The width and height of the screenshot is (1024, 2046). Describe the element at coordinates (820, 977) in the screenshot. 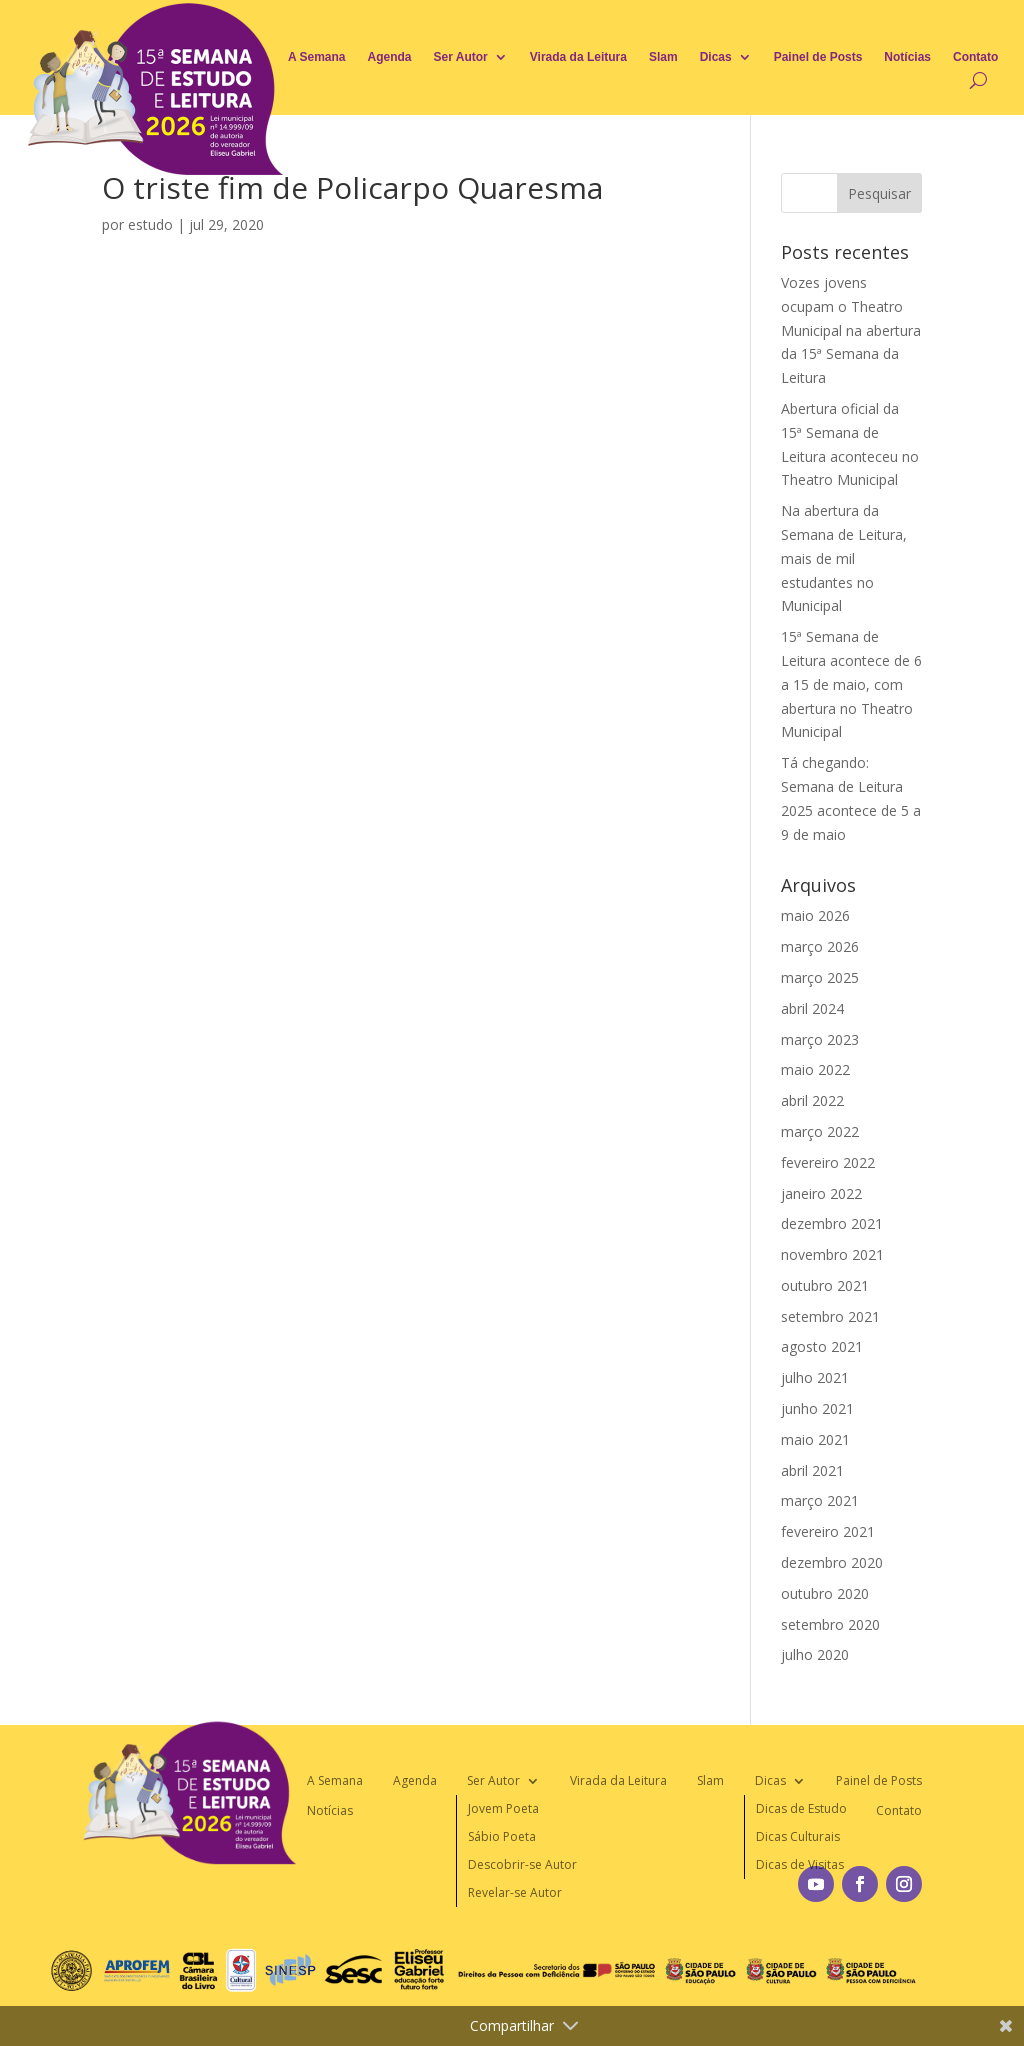

I see `março 2025` at that location.